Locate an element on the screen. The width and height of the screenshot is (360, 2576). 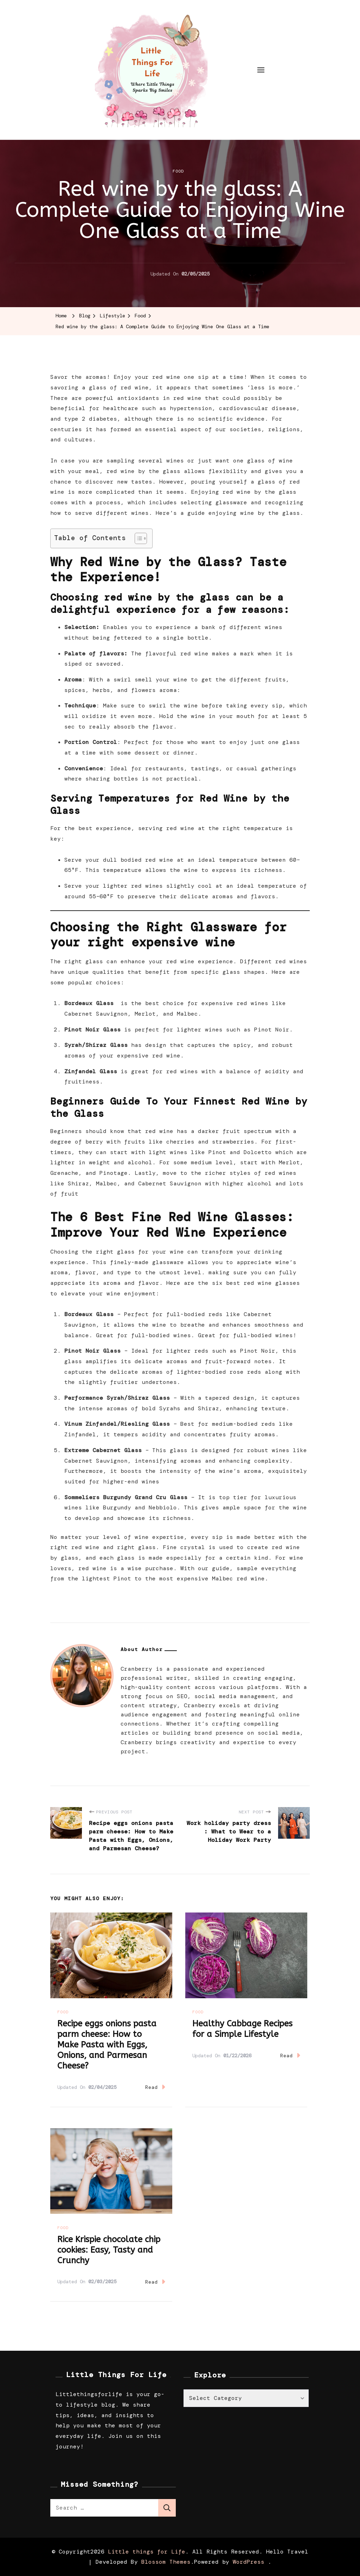
Recipe eggs onions pasta parm cheese: How to Make Pasta with Eggs, Onions, and Parmesan Cheese? is located at coordinates (106, 2045).